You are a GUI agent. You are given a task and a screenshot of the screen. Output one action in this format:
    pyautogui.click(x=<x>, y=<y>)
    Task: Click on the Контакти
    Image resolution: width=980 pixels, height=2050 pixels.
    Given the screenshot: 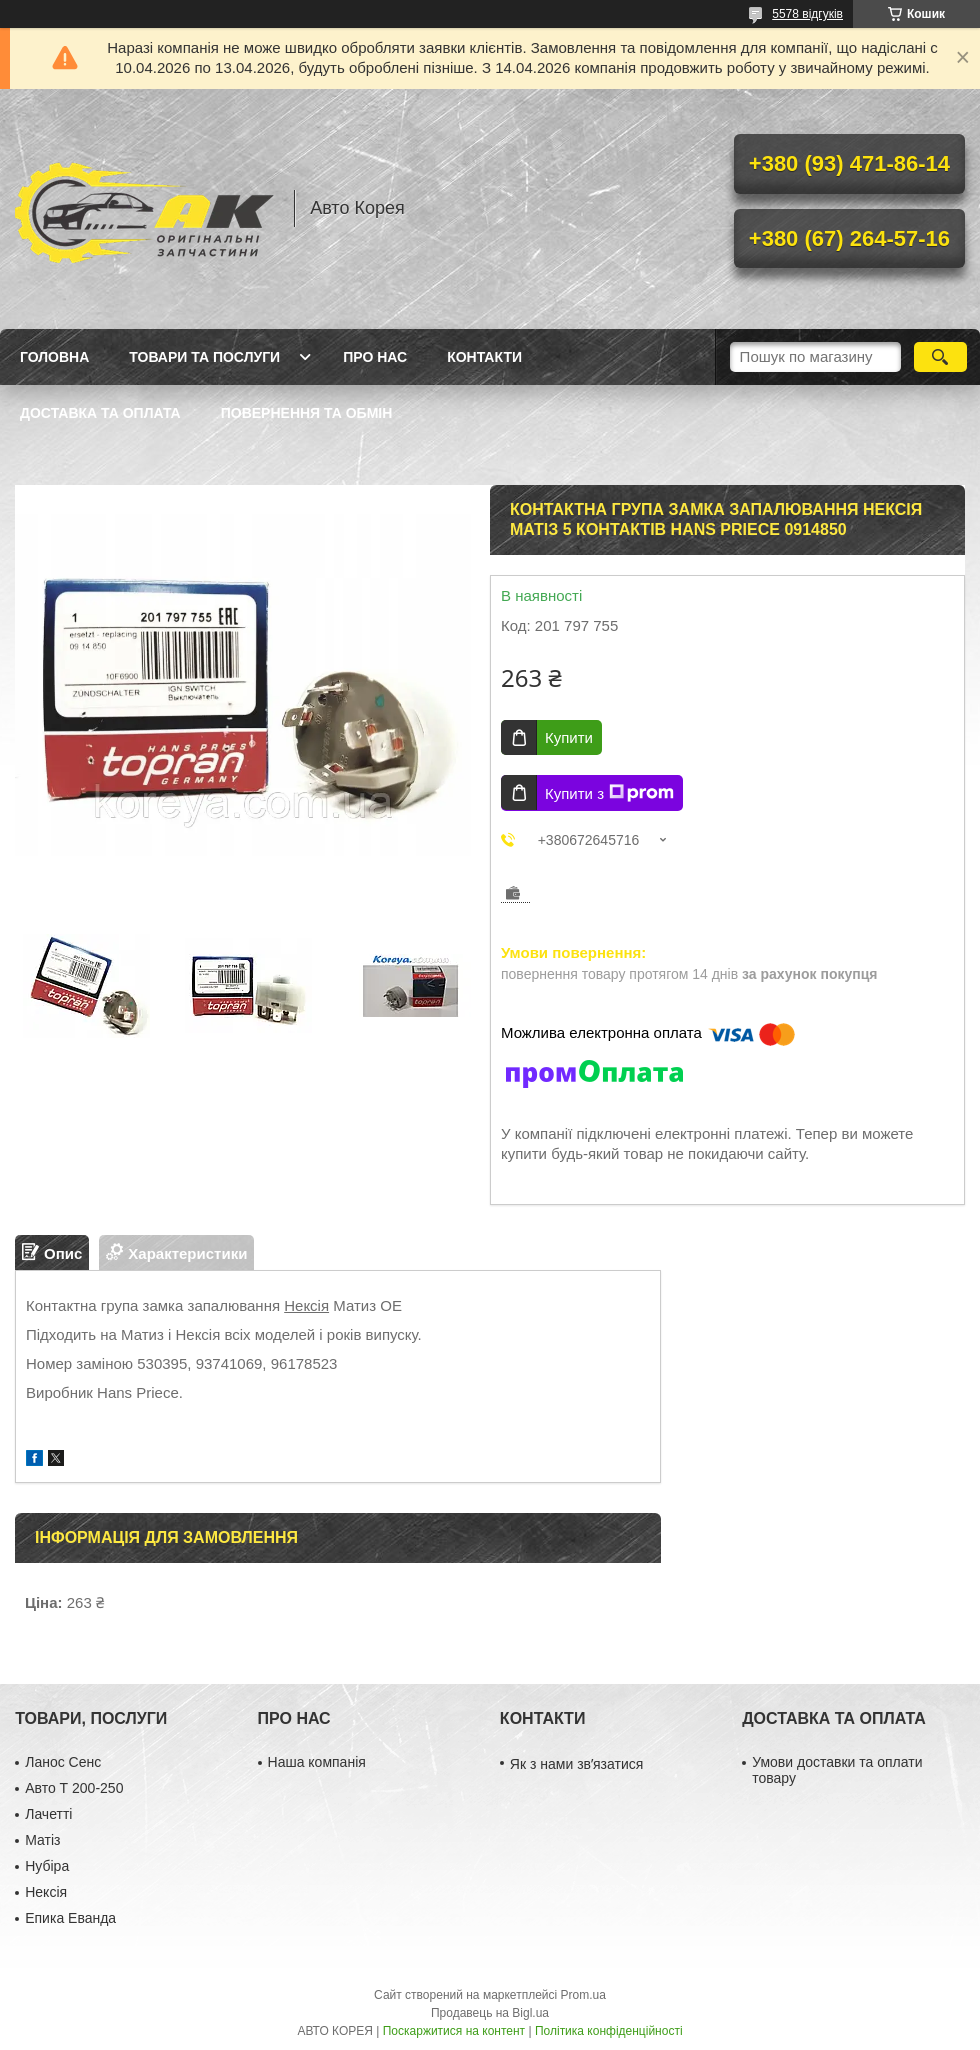 What is the action you would take?
    pyautogui.click(x=484, y=357)
    